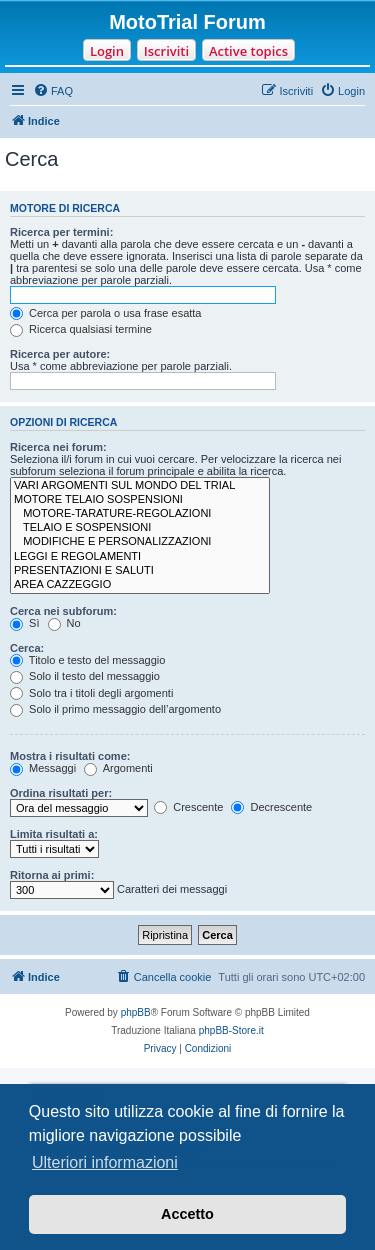 Image resolution: width=375 pixels, height=1250 pixels. What do you see at coordinates (61, 793) in the screenshot?
I see `Ordina risultati per:` at bounding box center [61, 793].